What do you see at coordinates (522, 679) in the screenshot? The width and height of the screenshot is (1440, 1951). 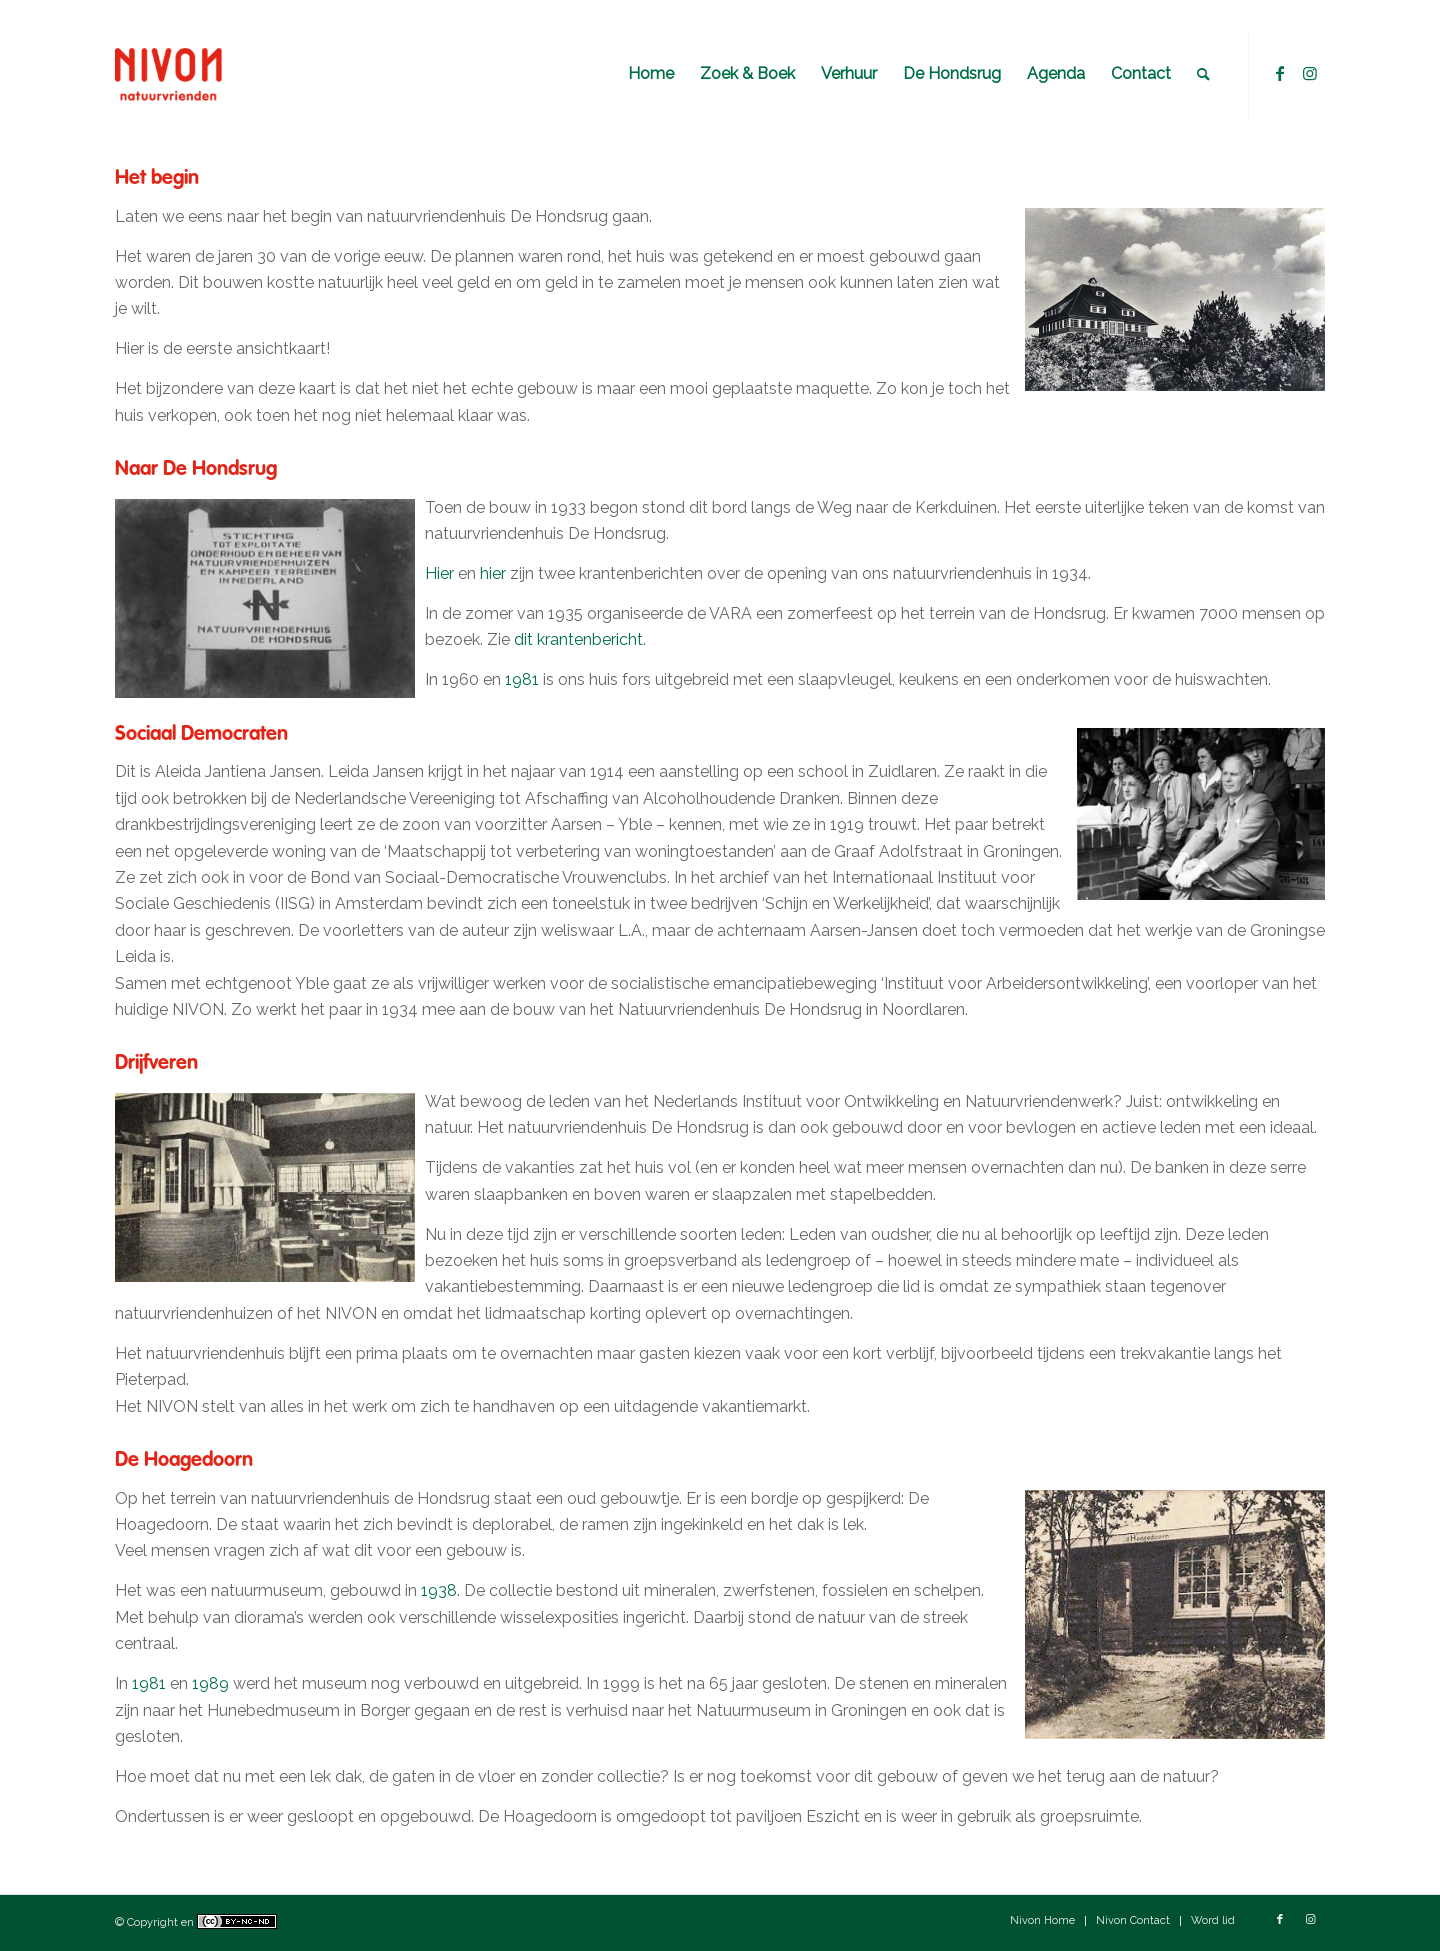 I see `1981` at bounding box center [522, 679].